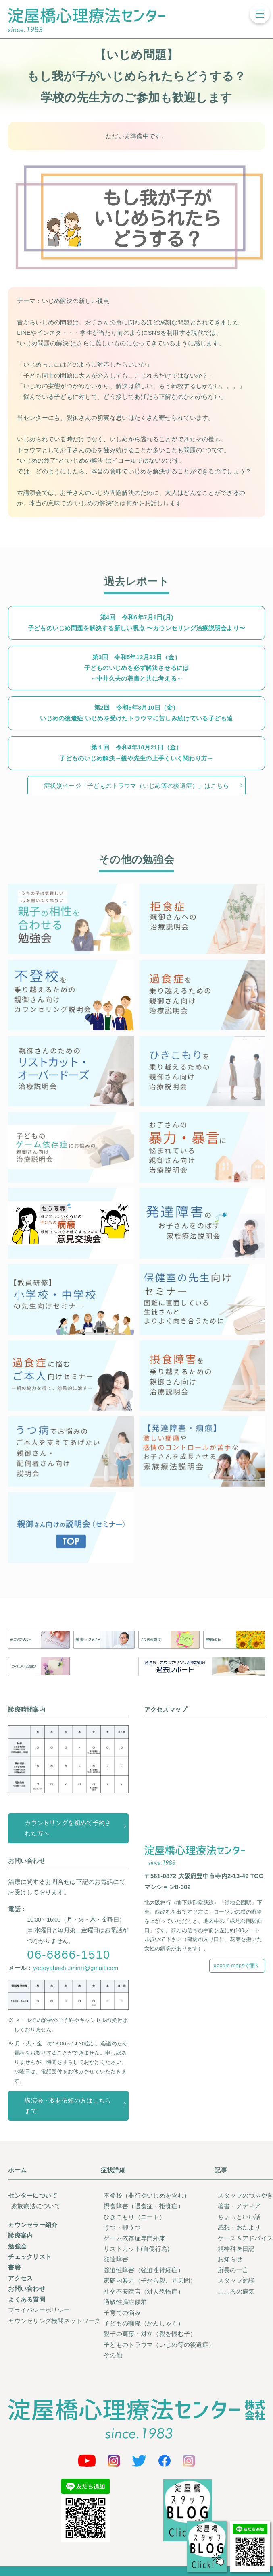 The image size is (273, 2576). Describe the element at coordinates (237, 1965) in the screenshot. I see `google mapsで開く` at that location.